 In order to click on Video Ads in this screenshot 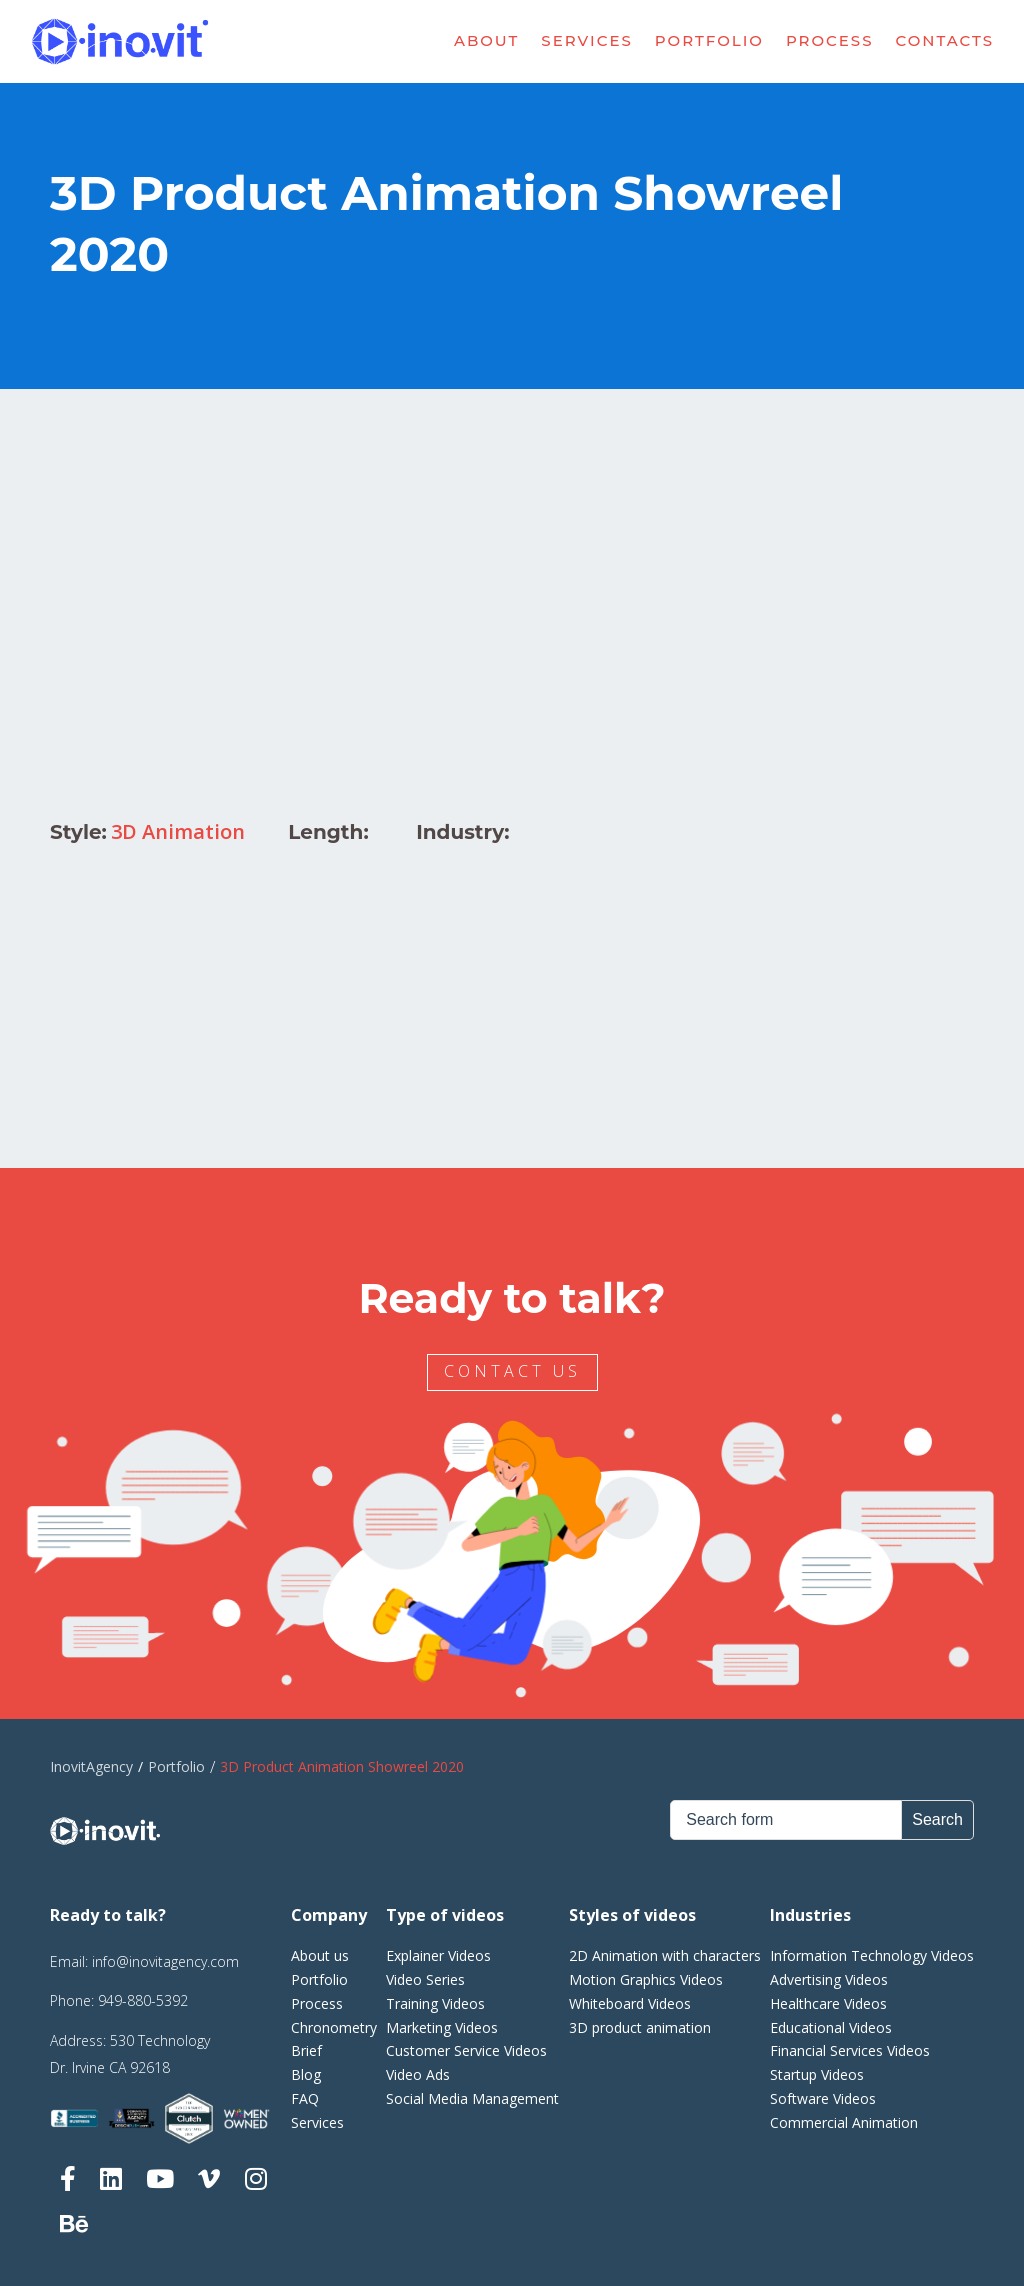, I will do `click(418, 2074)`.